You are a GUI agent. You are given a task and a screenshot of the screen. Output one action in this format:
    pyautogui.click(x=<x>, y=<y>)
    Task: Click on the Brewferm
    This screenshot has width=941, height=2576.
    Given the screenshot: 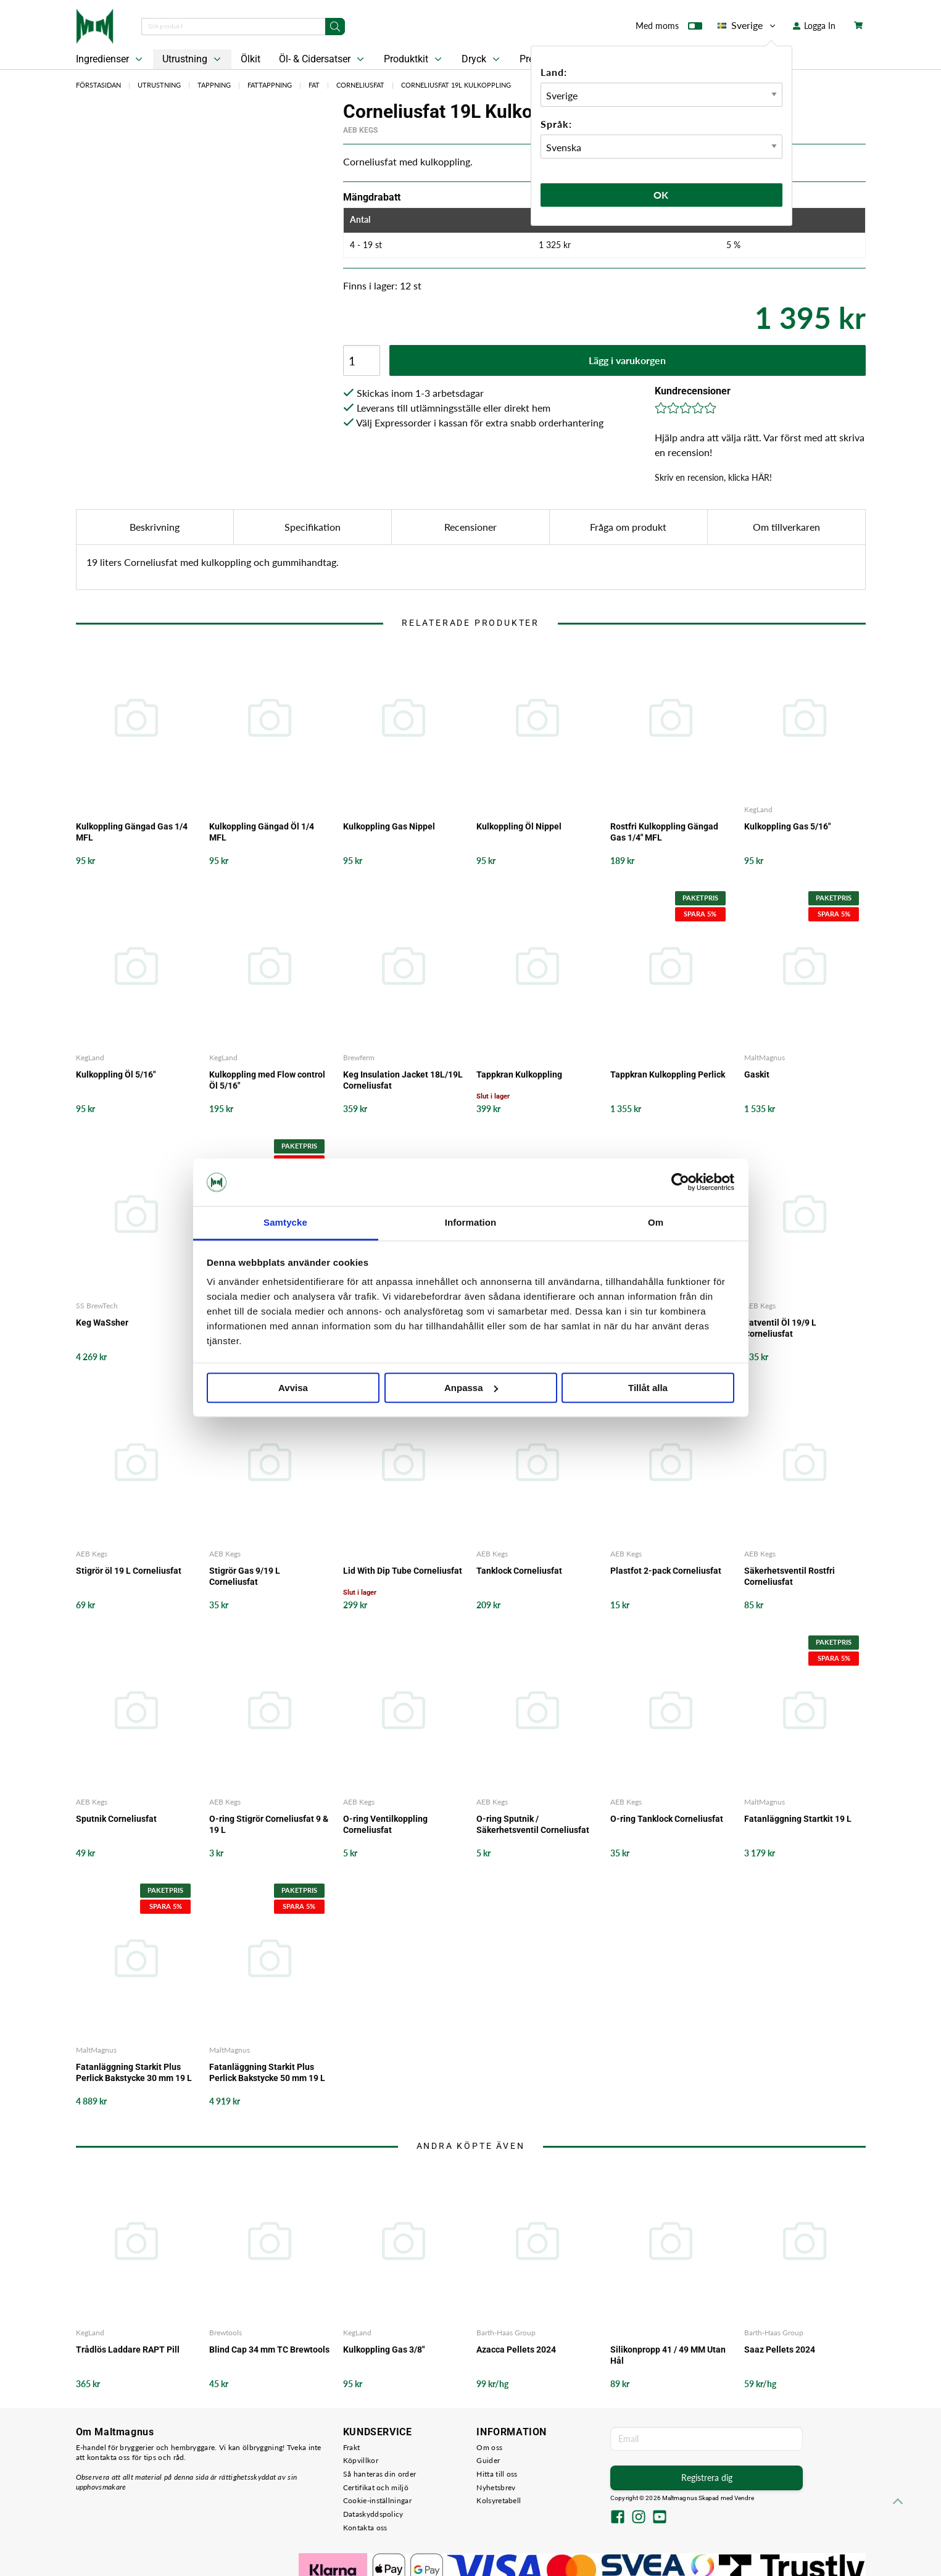 What is the action you would take?
    pyautogui.click(x=359, y=1057)
    